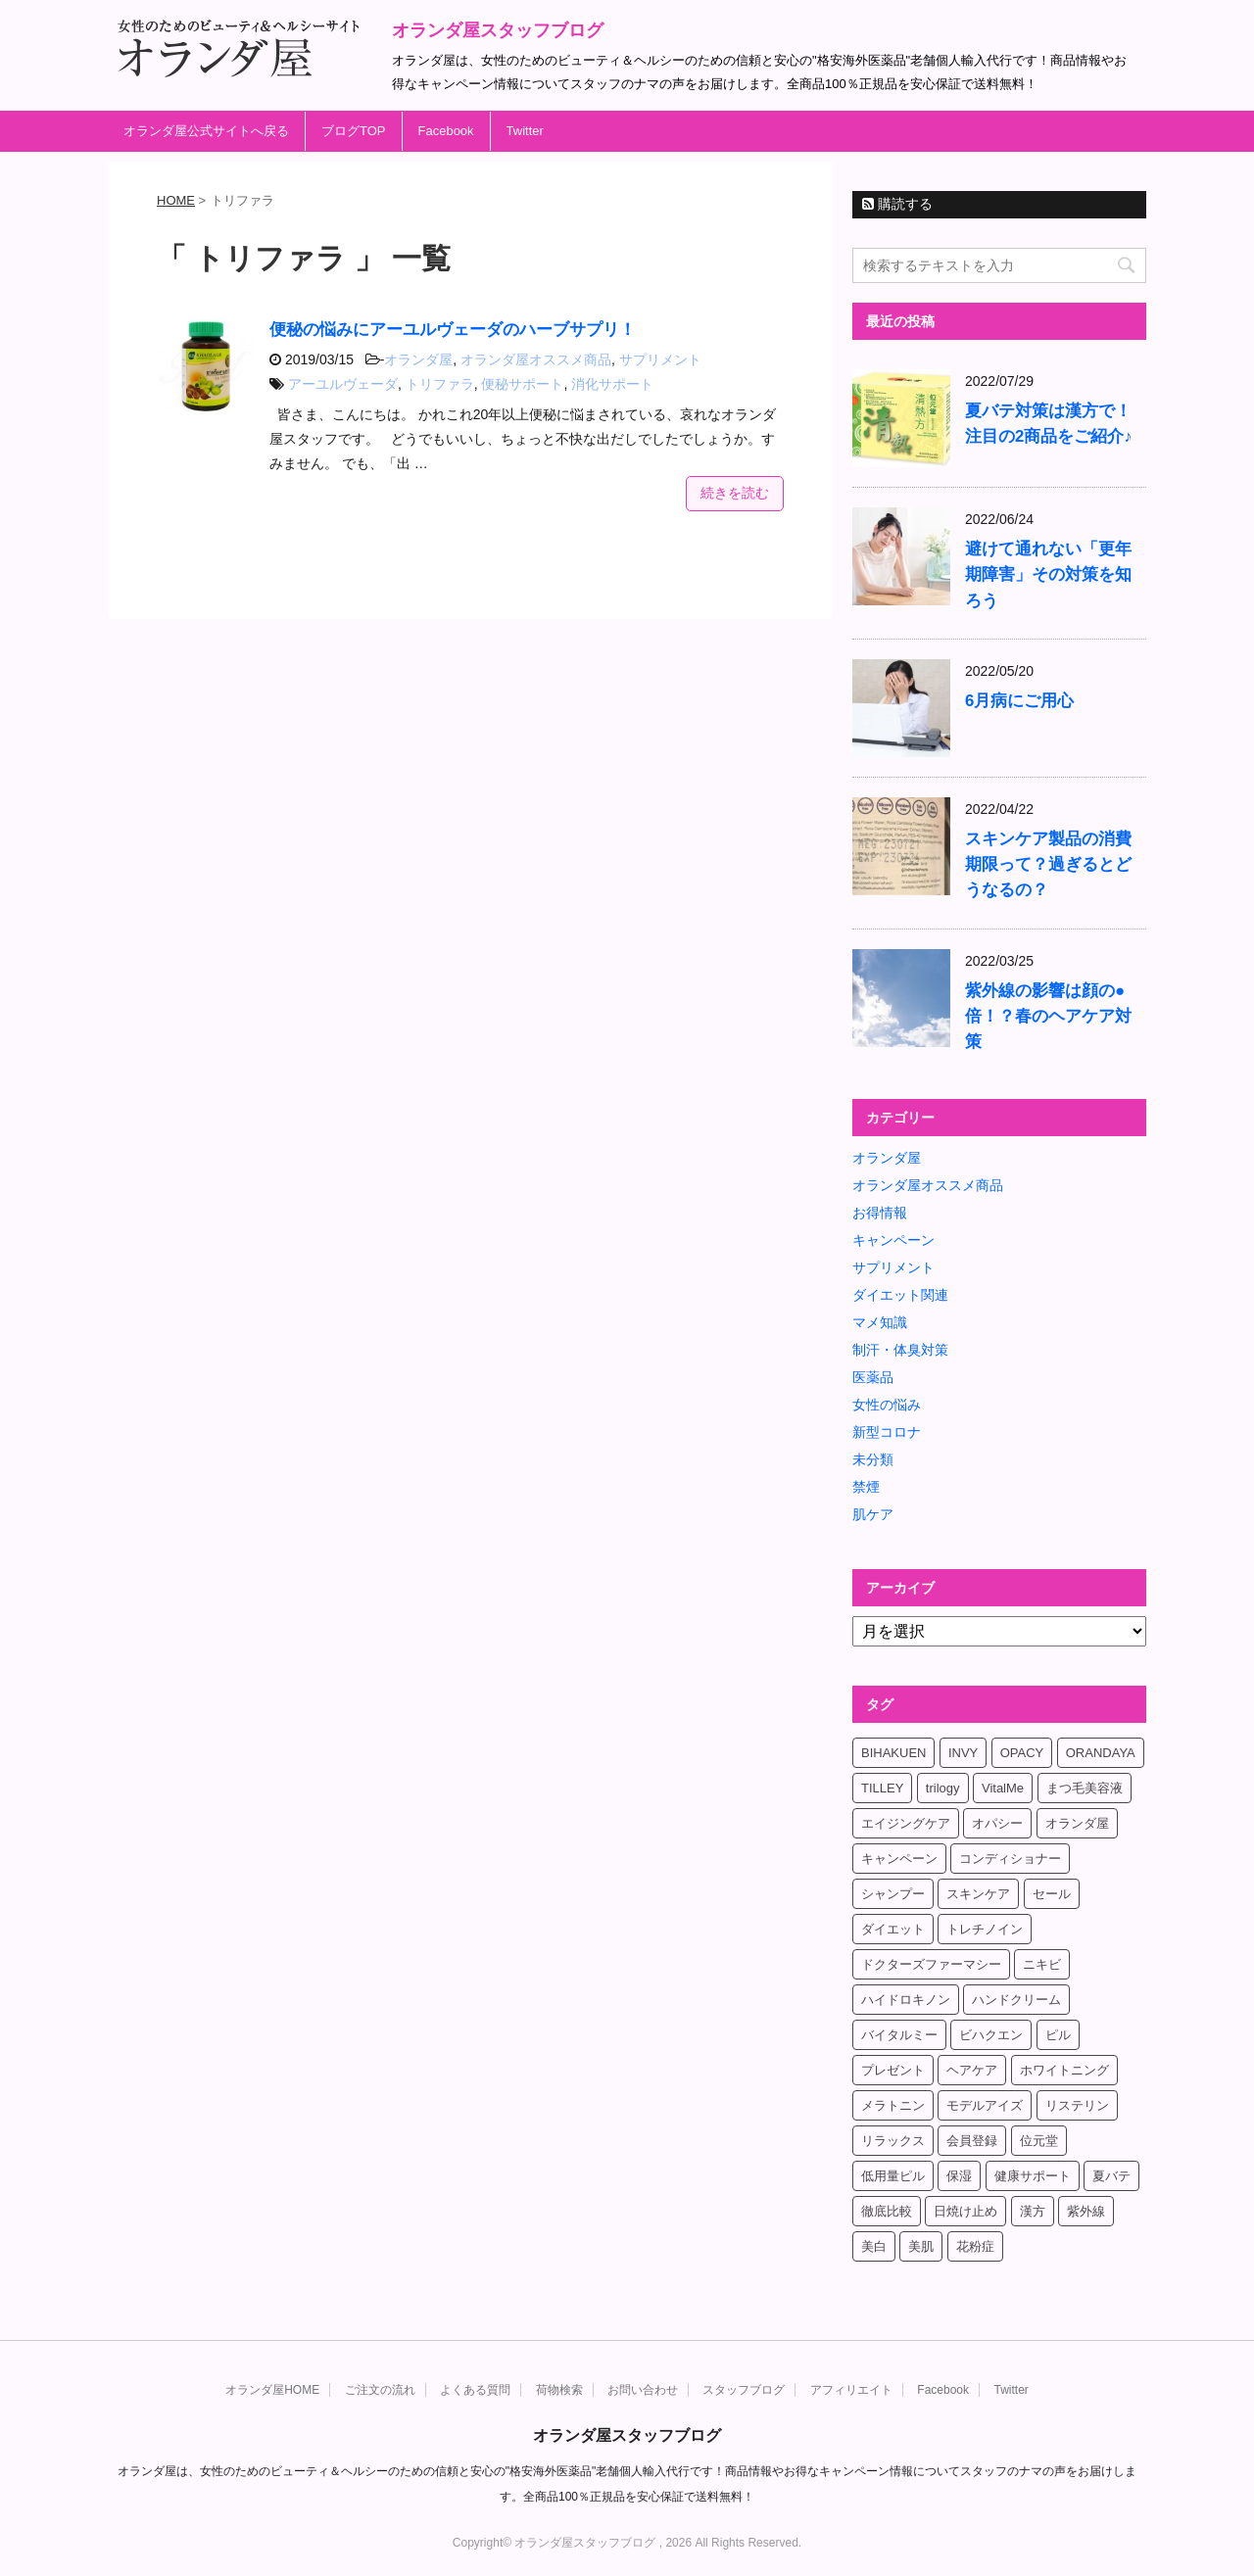  I want to click on trilogy [trilogy (4個の項目)], so click(943, 1788).